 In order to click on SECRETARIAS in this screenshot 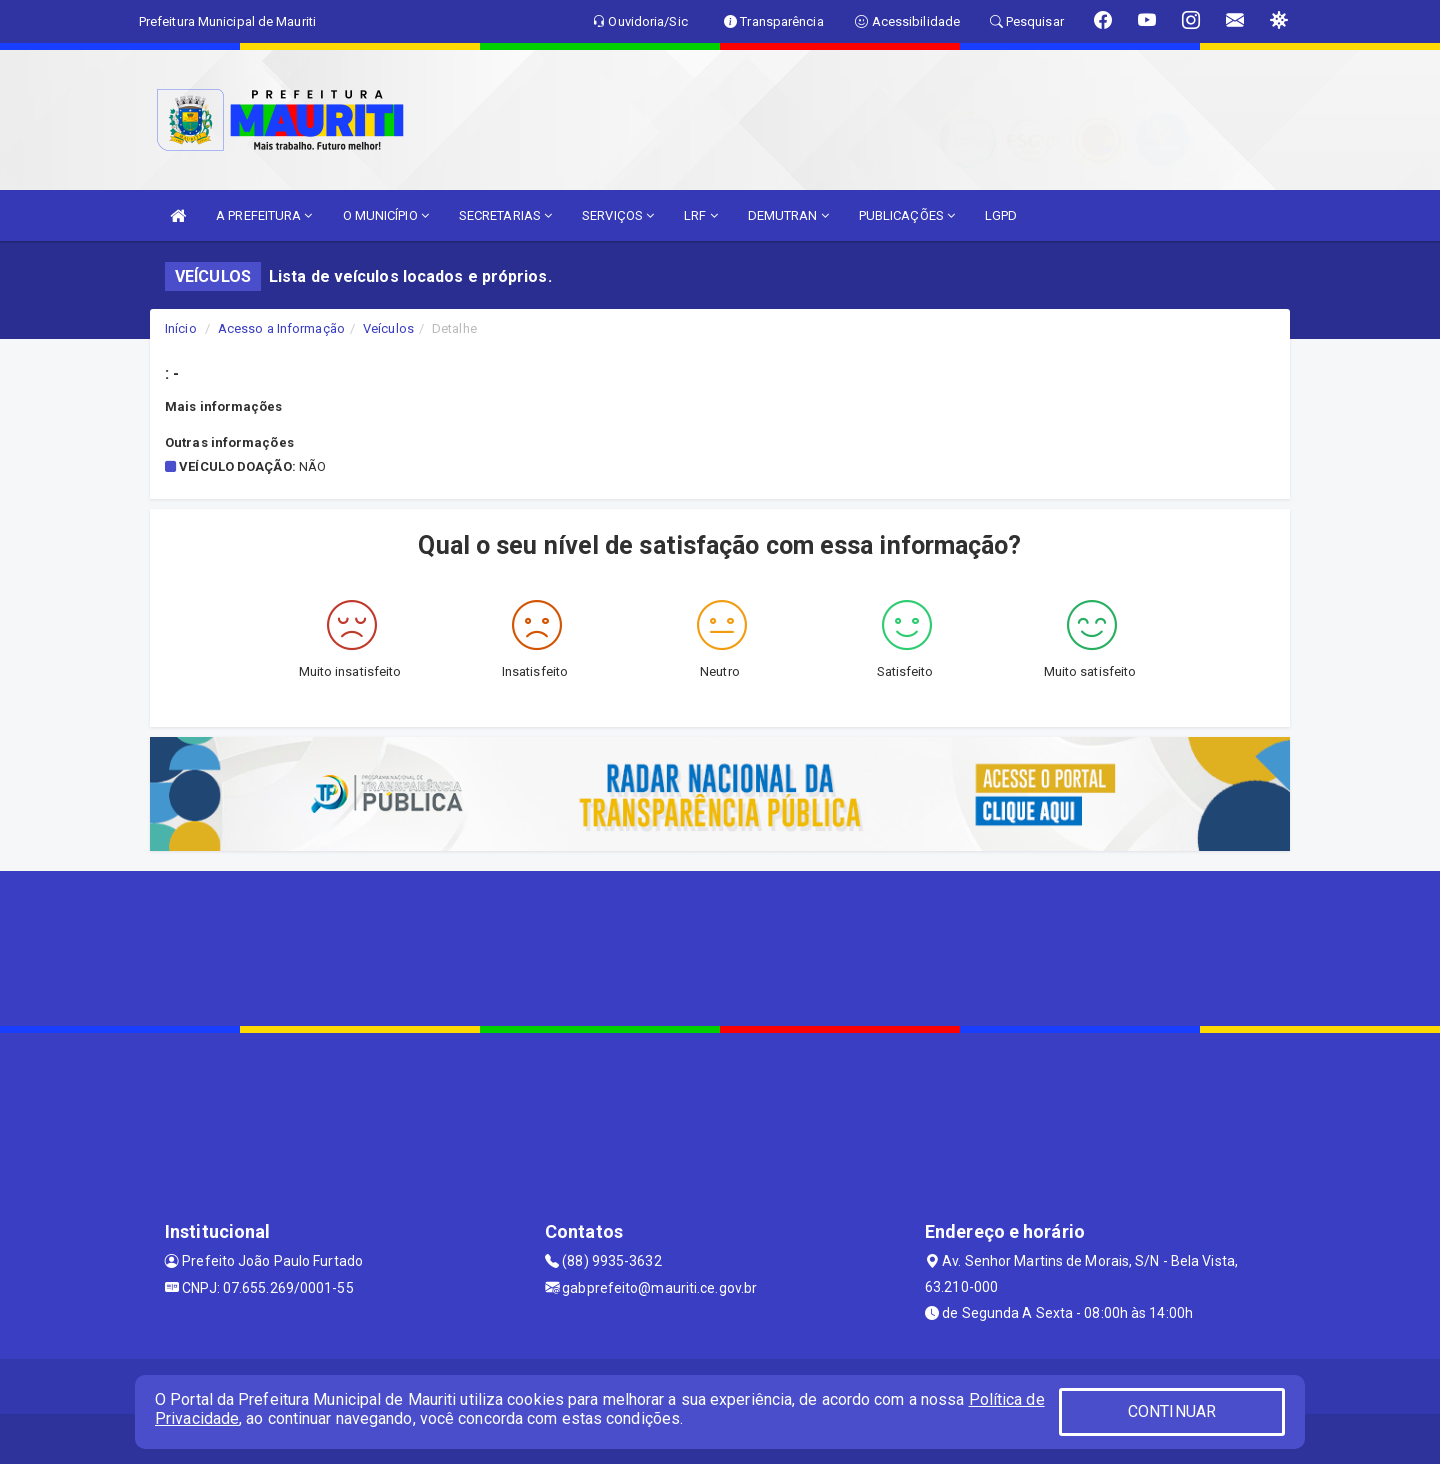, I will do `click(505, 215)`.